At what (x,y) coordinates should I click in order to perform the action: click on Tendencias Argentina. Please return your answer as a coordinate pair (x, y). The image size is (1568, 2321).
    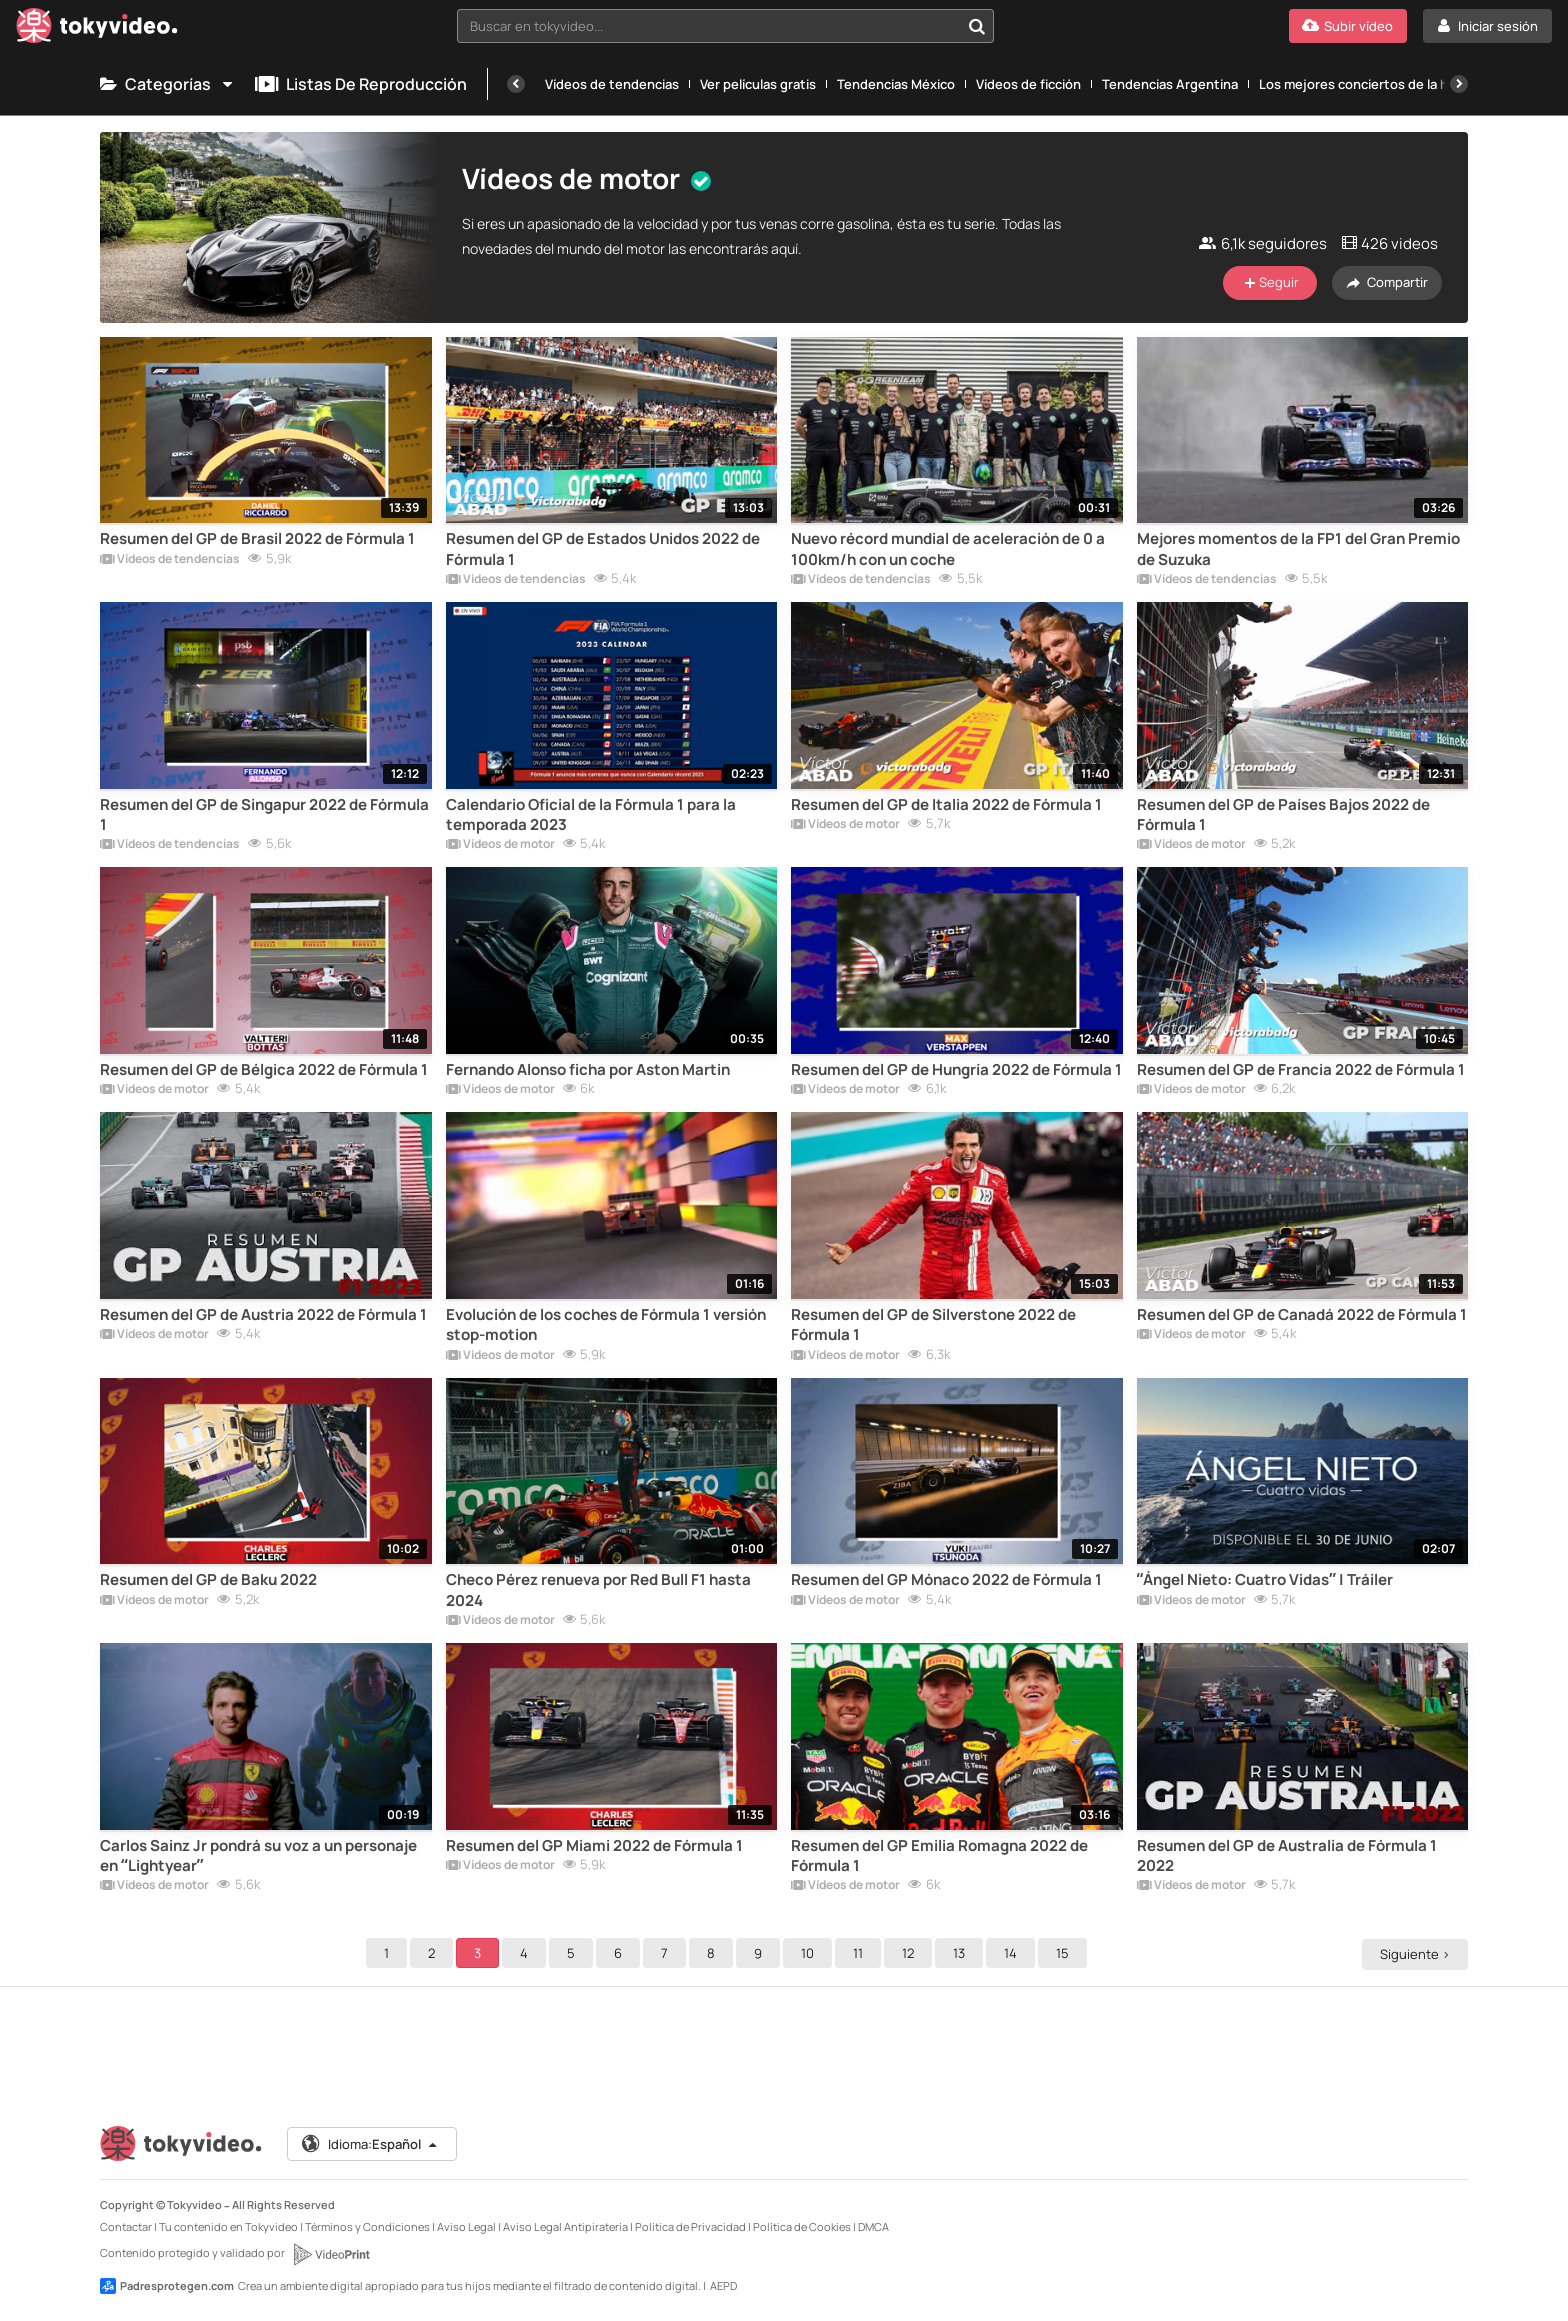
    Looking at the image, I should click on (1170, 84).